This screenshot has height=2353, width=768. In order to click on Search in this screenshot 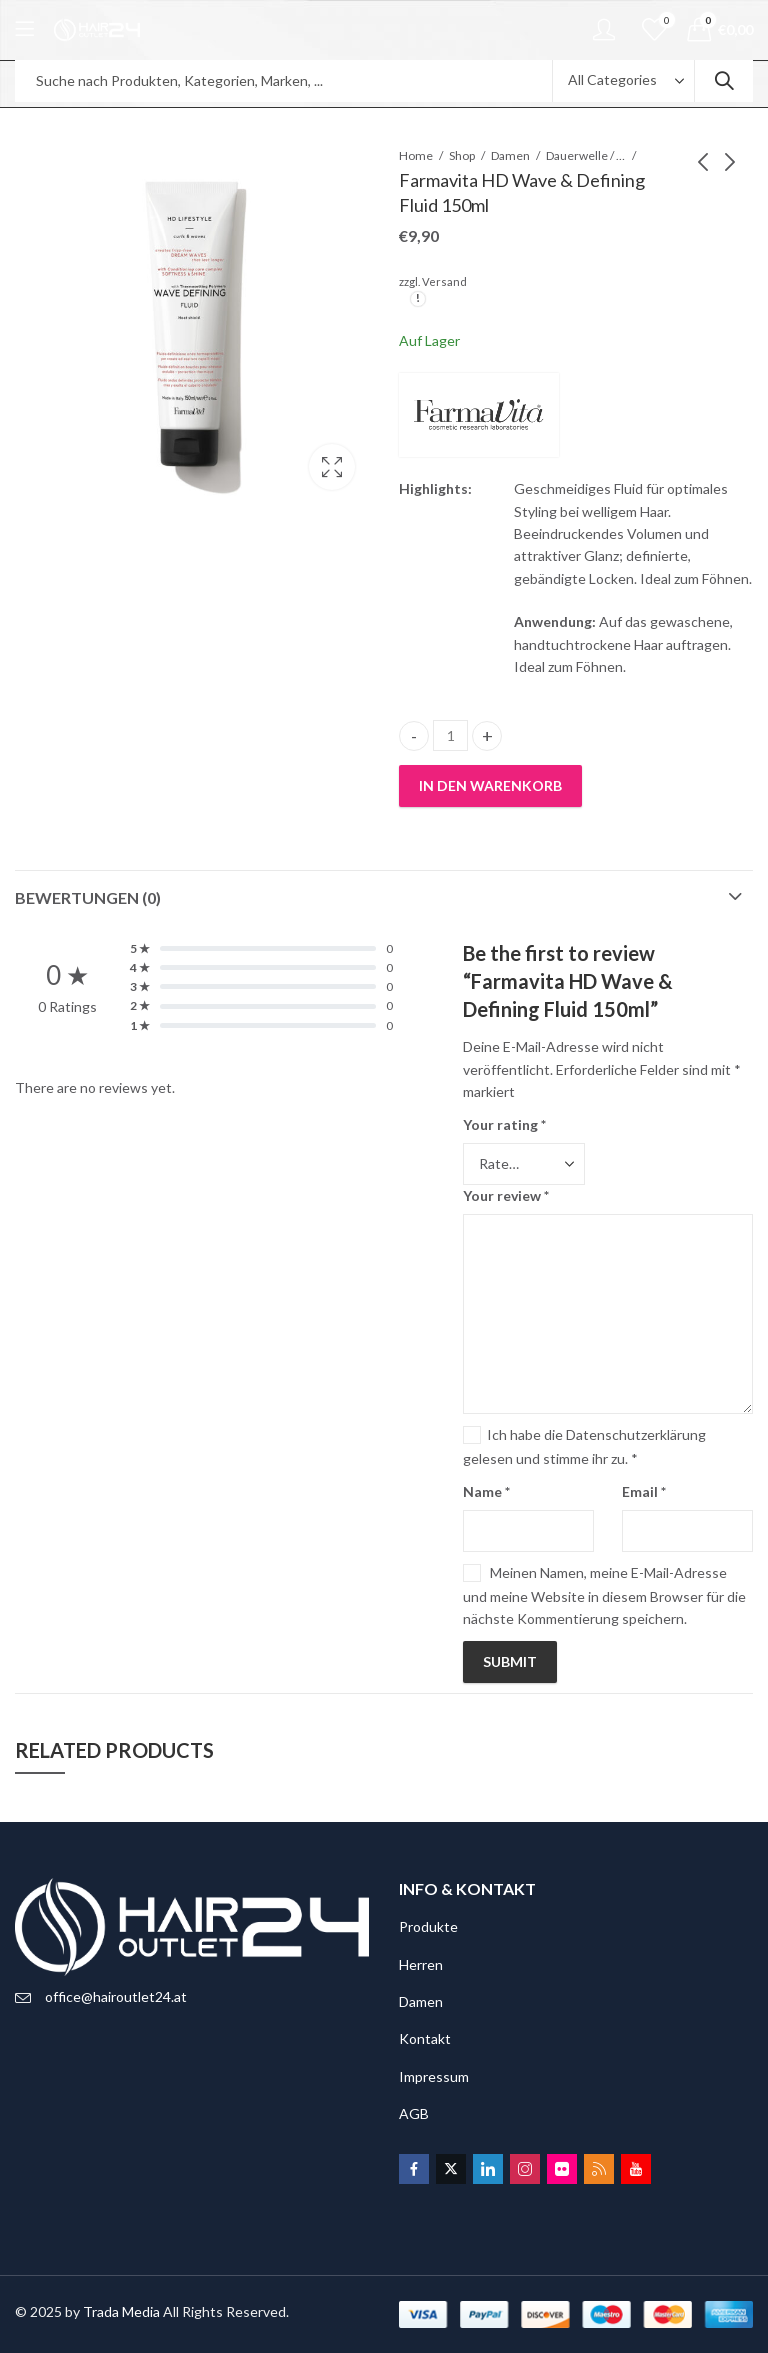, I will do `click(724, 81)`.